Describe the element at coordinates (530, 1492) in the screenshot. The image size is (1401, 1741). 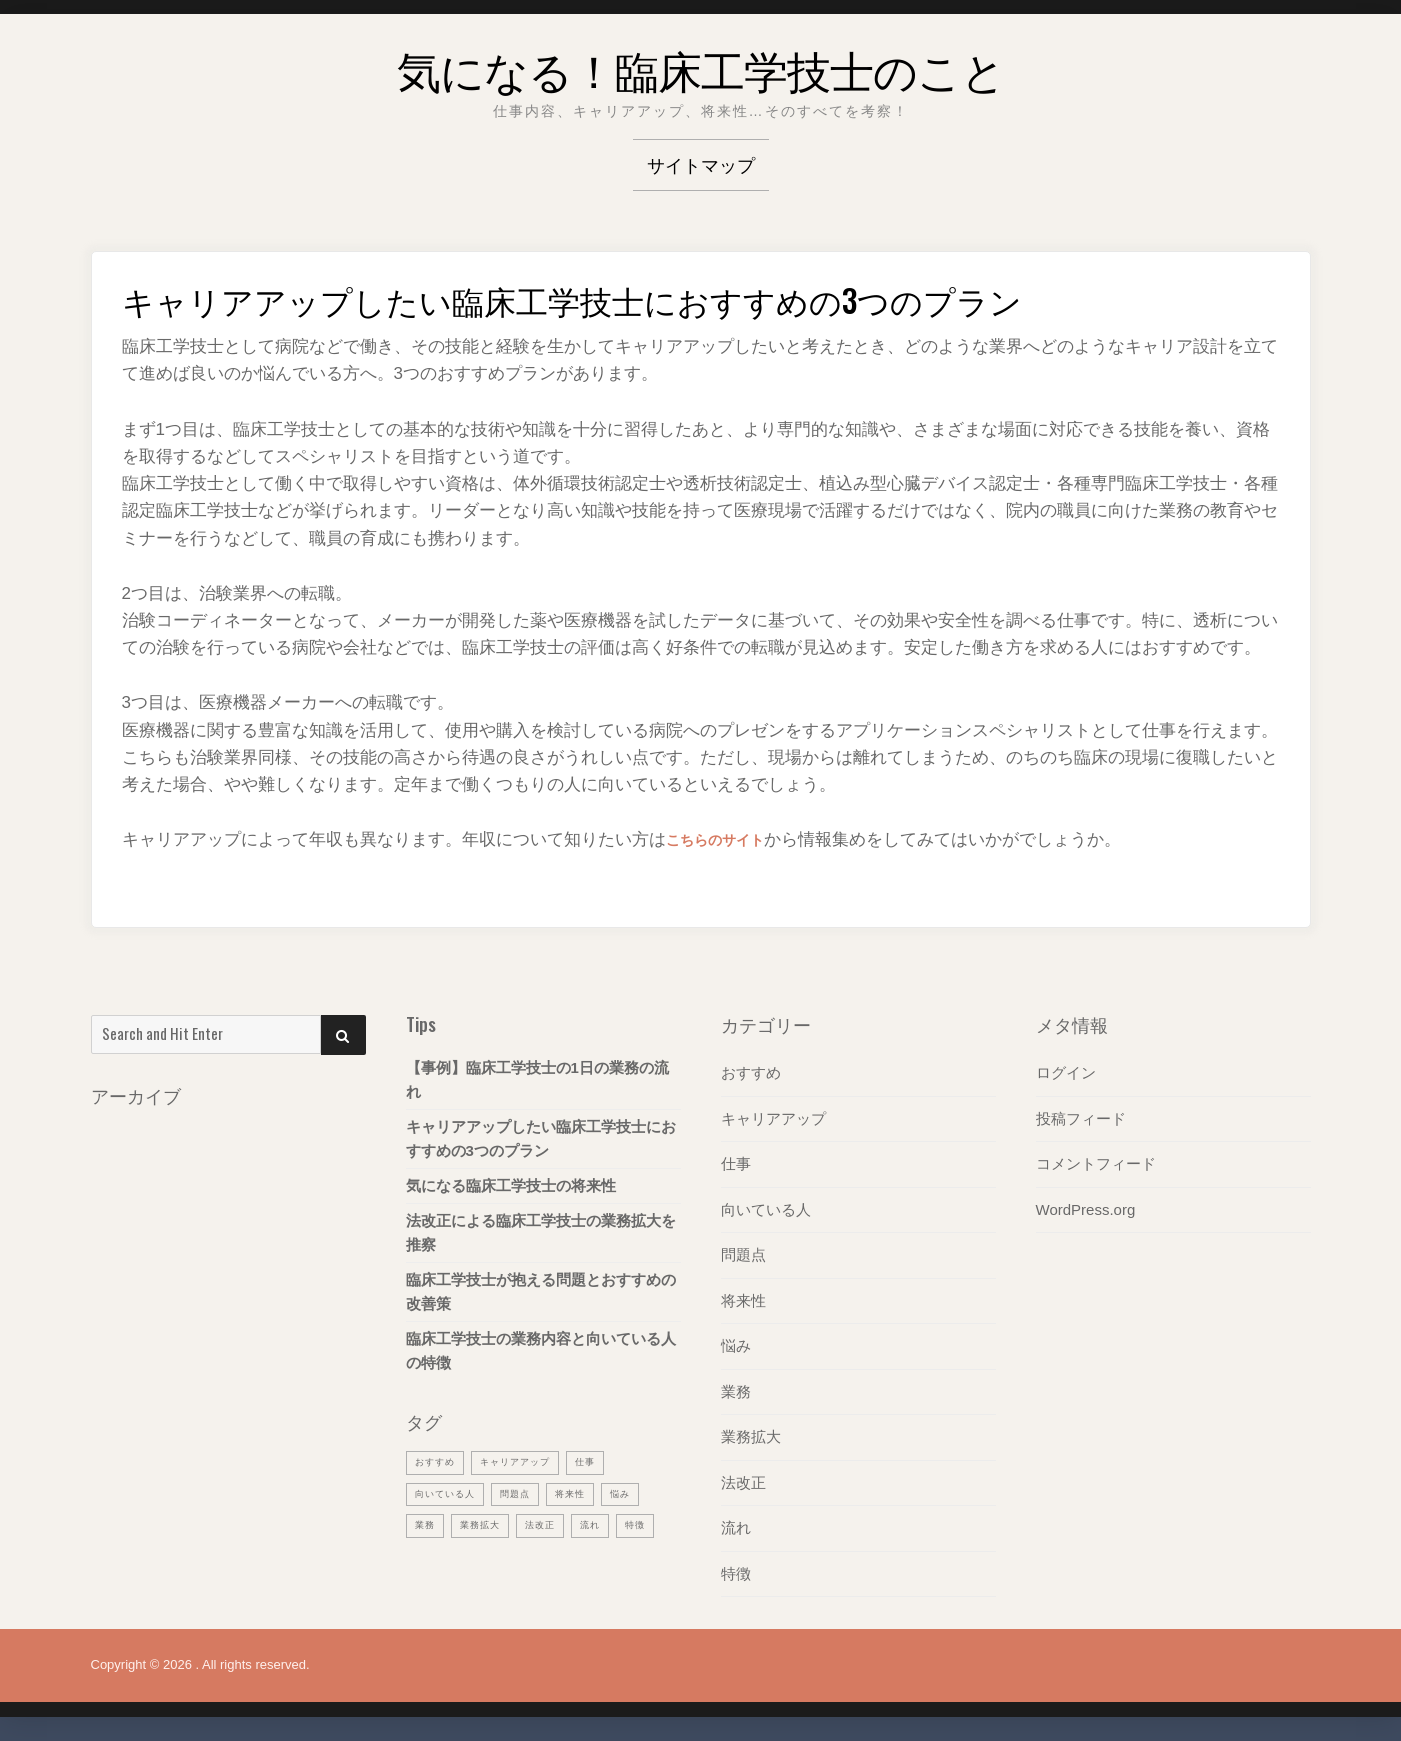
I see `問題点 [問題点 (1個の項目)]` at that location.